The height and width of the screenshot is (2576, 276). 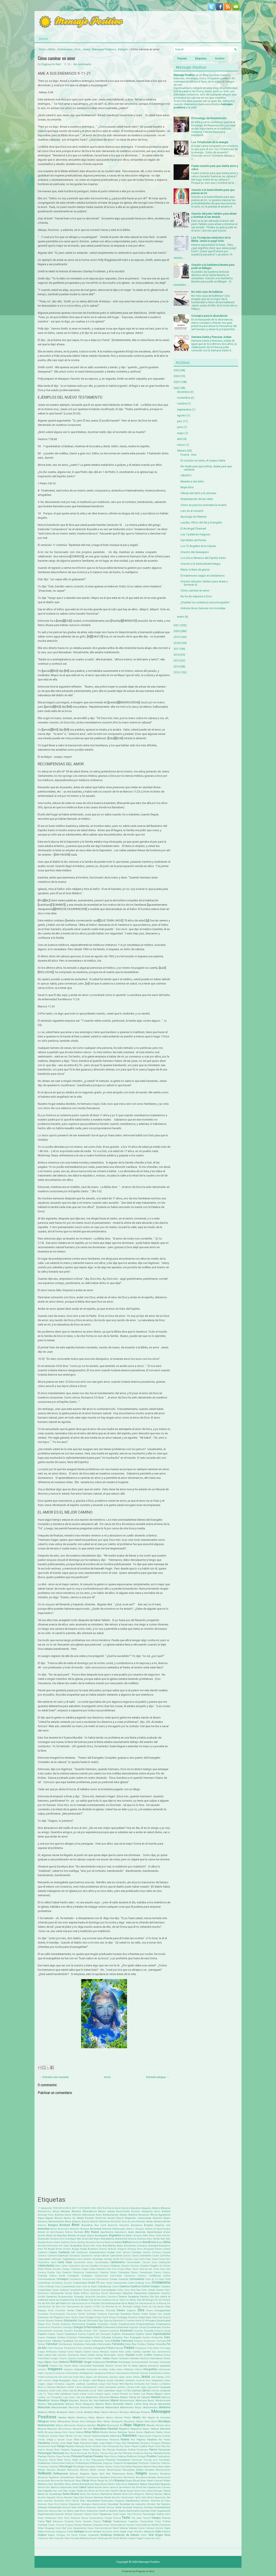 I want to click on Hermanos, so click(x=156, y=2358).